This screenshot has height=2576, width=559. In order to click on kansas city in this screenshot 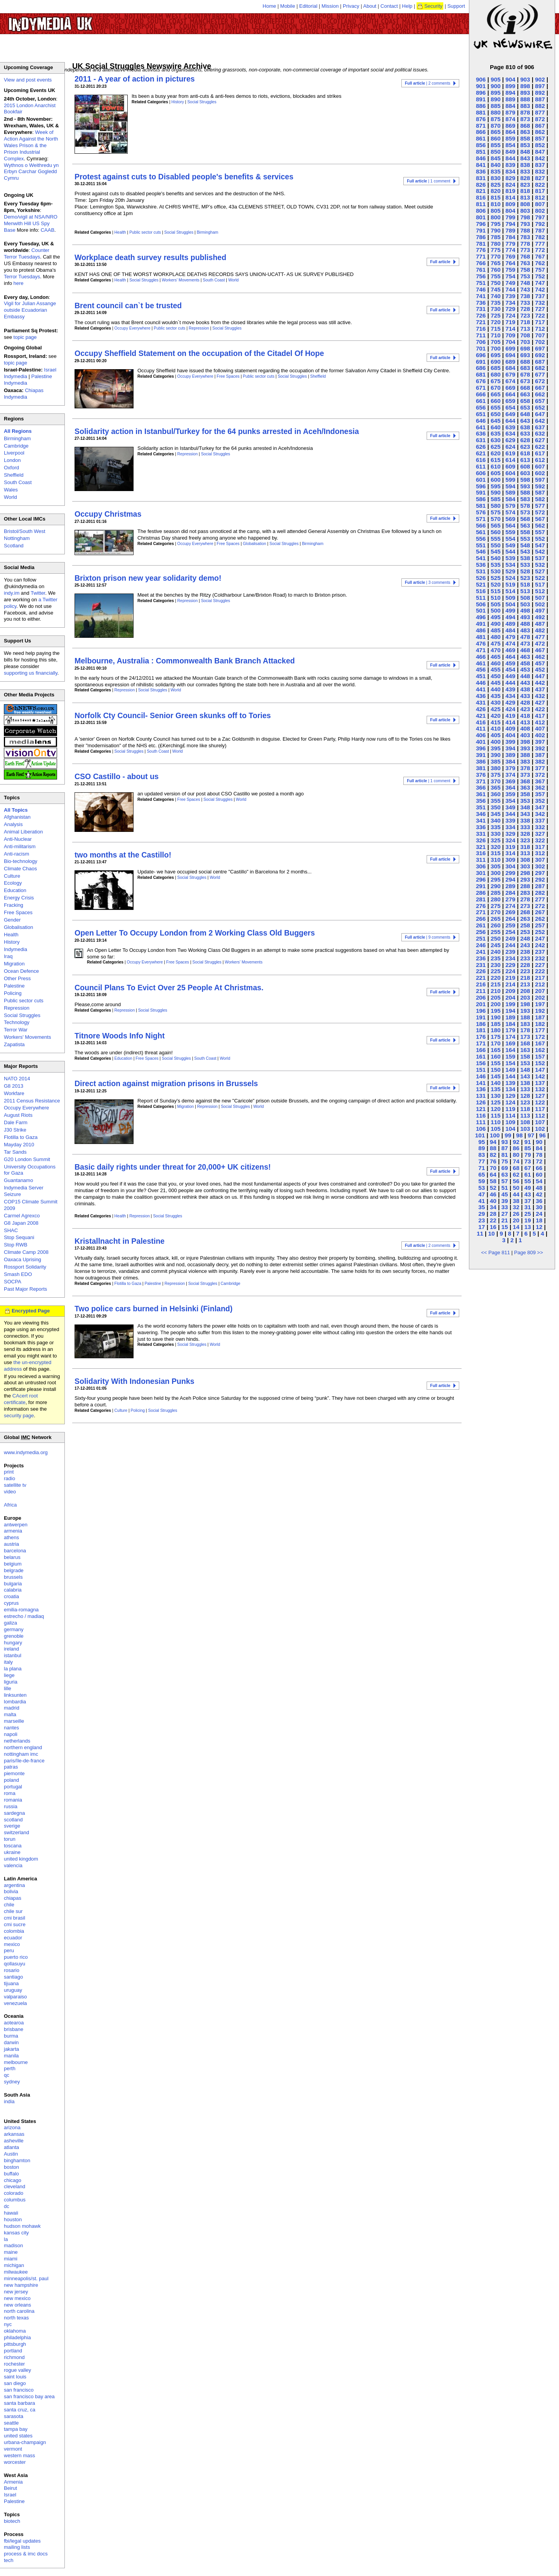, I will do `click(16, 2233)`.